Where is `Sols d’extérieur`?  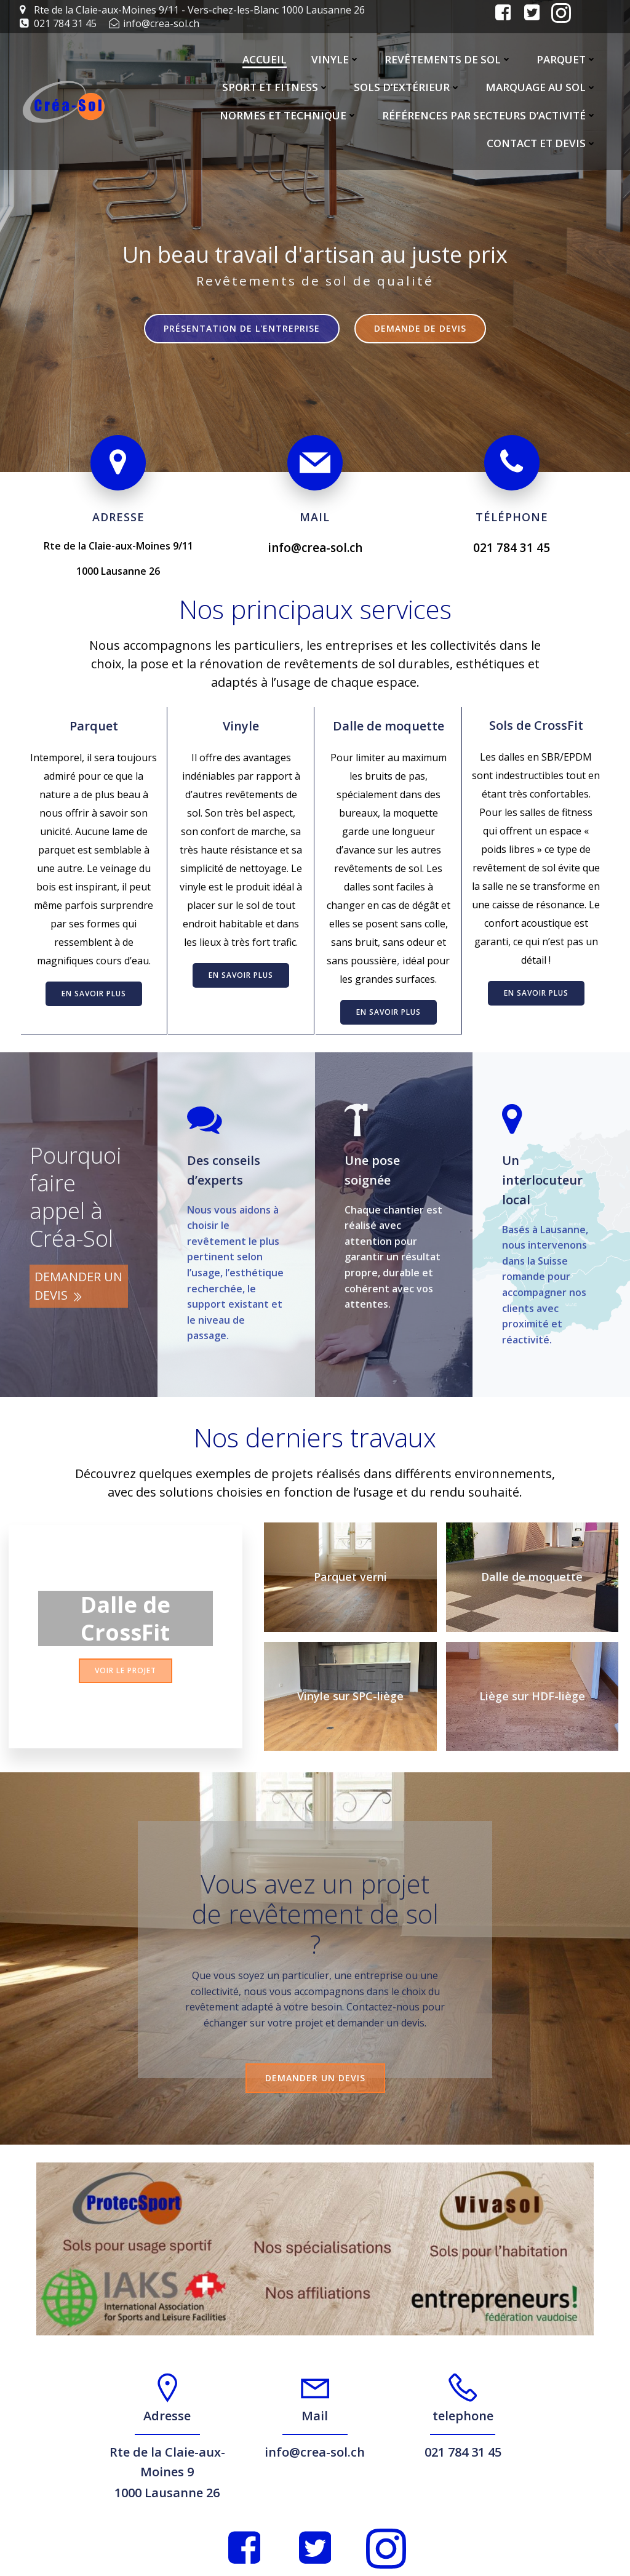 Sols d’extérieur is located at coordinates (408, 88).